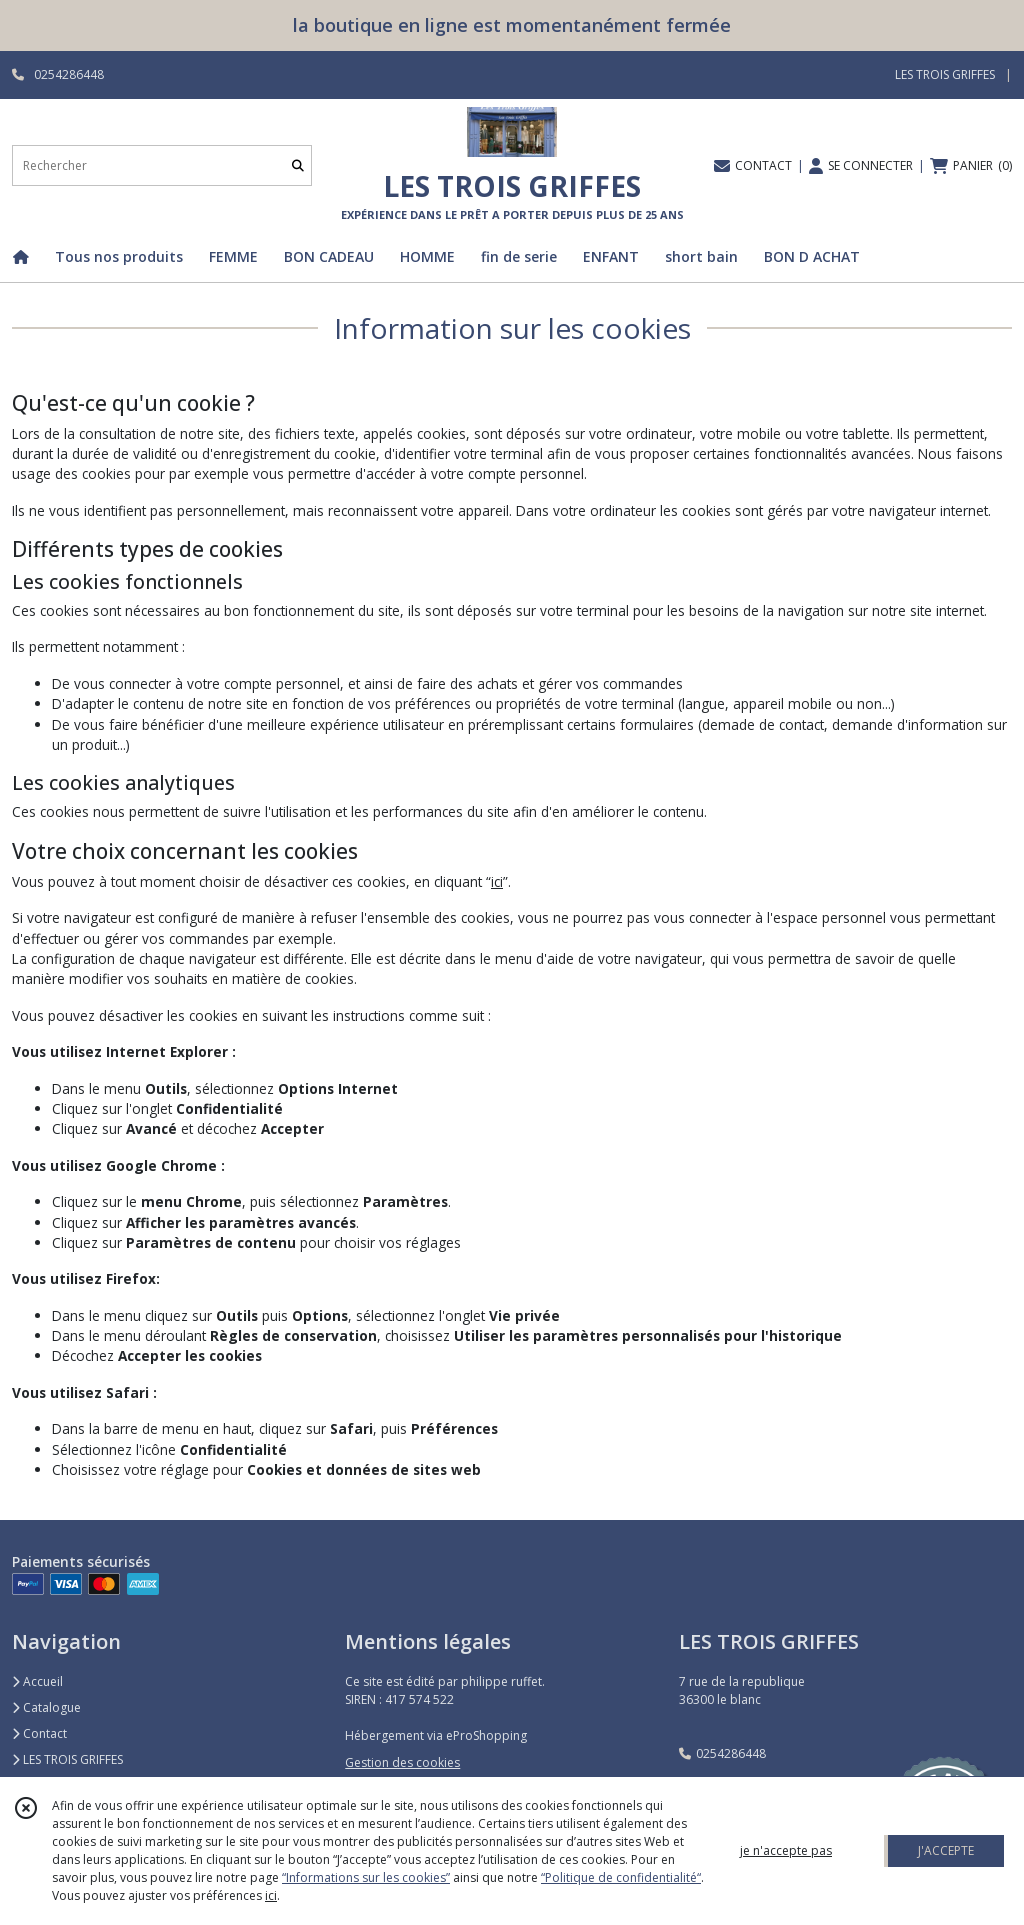 The image size is (1024, 1925). I want to click on LES TROIS GRIFFES, so click(67, 1759).